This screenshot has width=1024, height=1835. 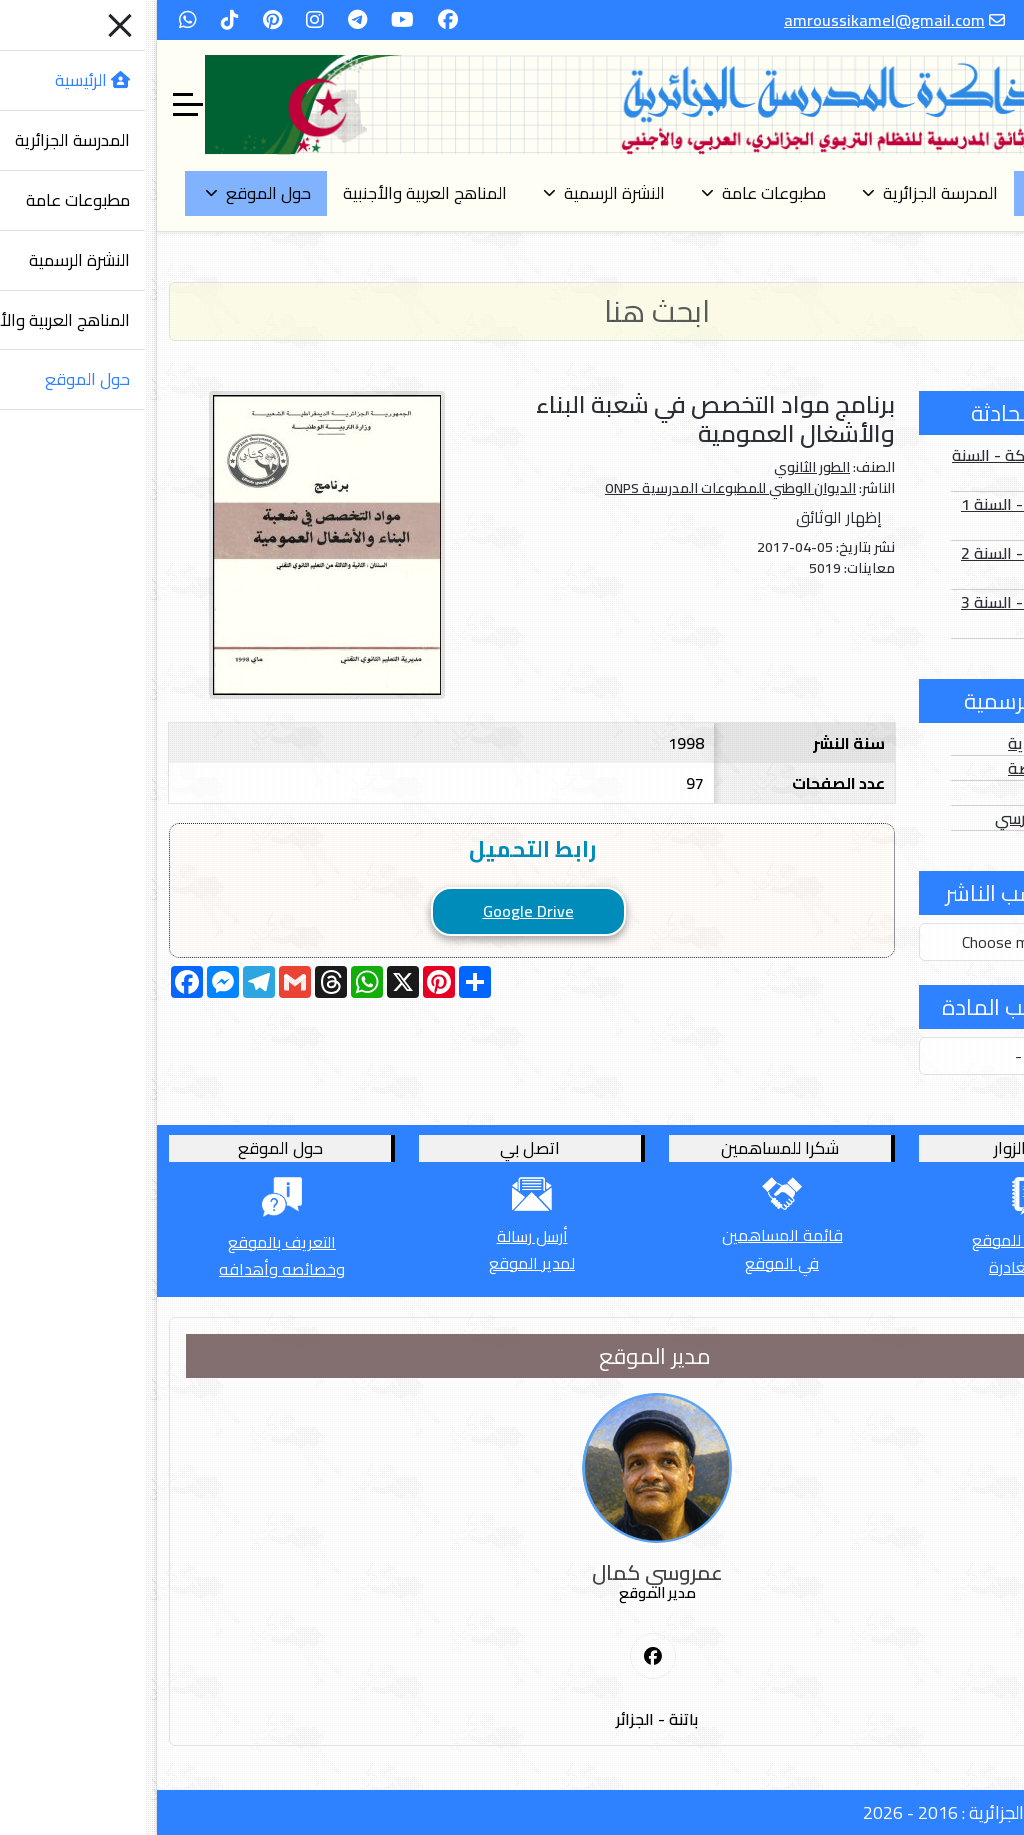 What do you see at coordinates (883, 467) in the screenshot?
I see `الصور المتحركة - السنة 1 أساسي` at bounding box center [883, 467].